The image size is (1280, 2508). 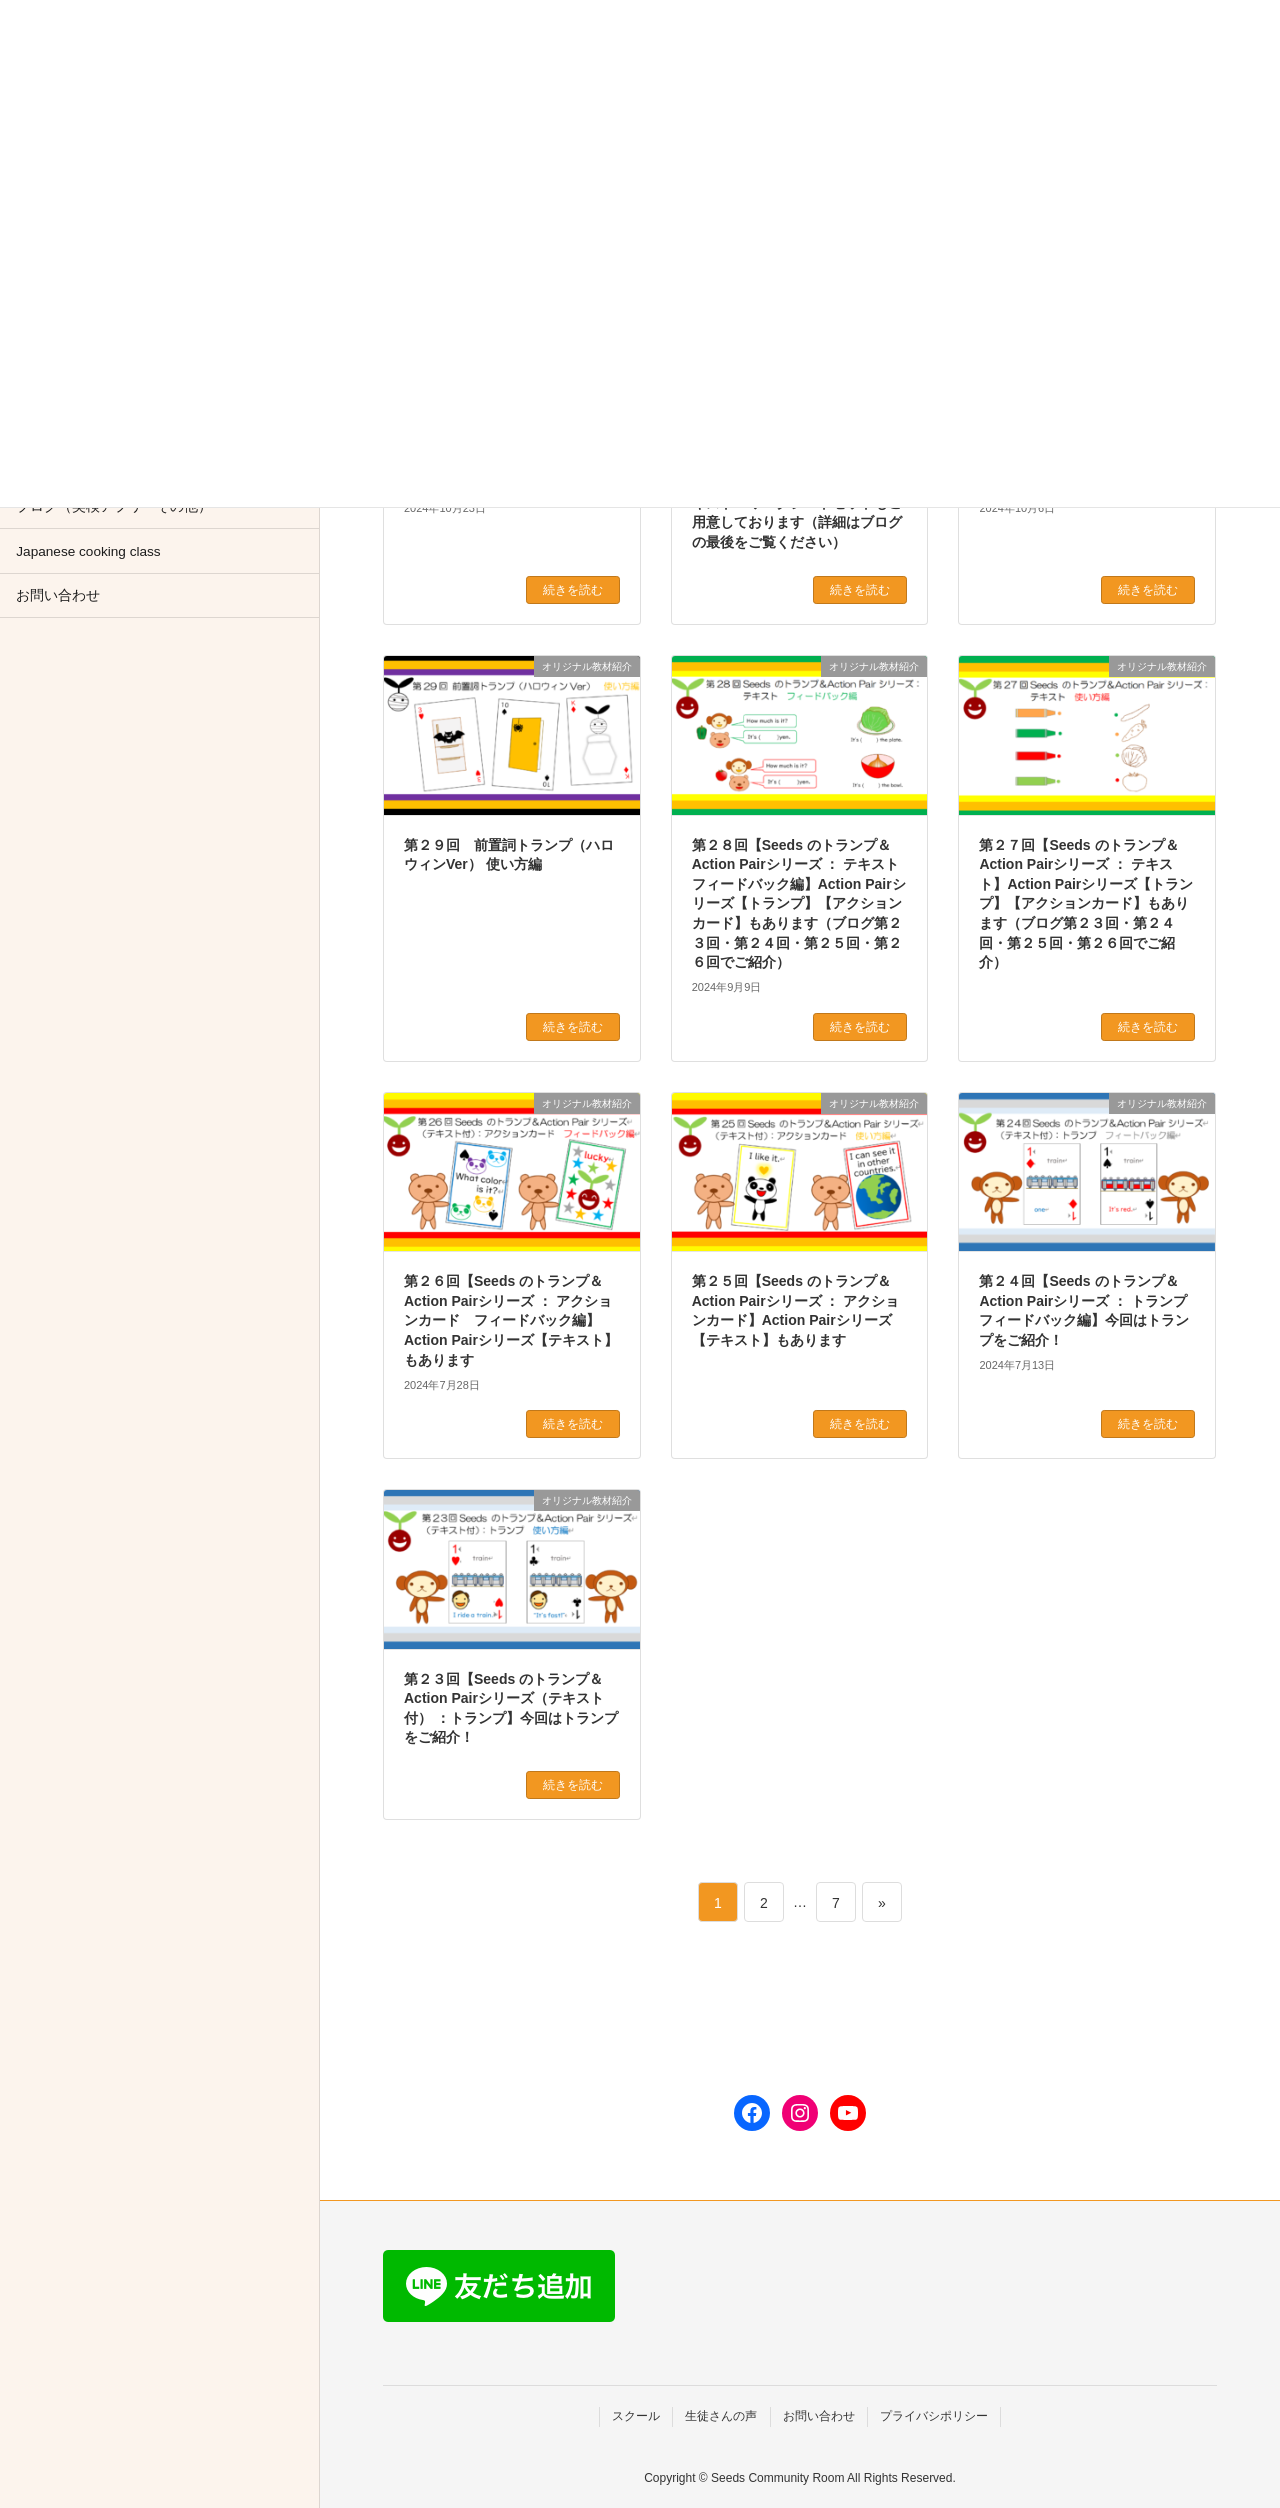 What do you see at coordinates (573, 590) in the screenshot?
I see `続きを読む` at bounding box center [573, 590].